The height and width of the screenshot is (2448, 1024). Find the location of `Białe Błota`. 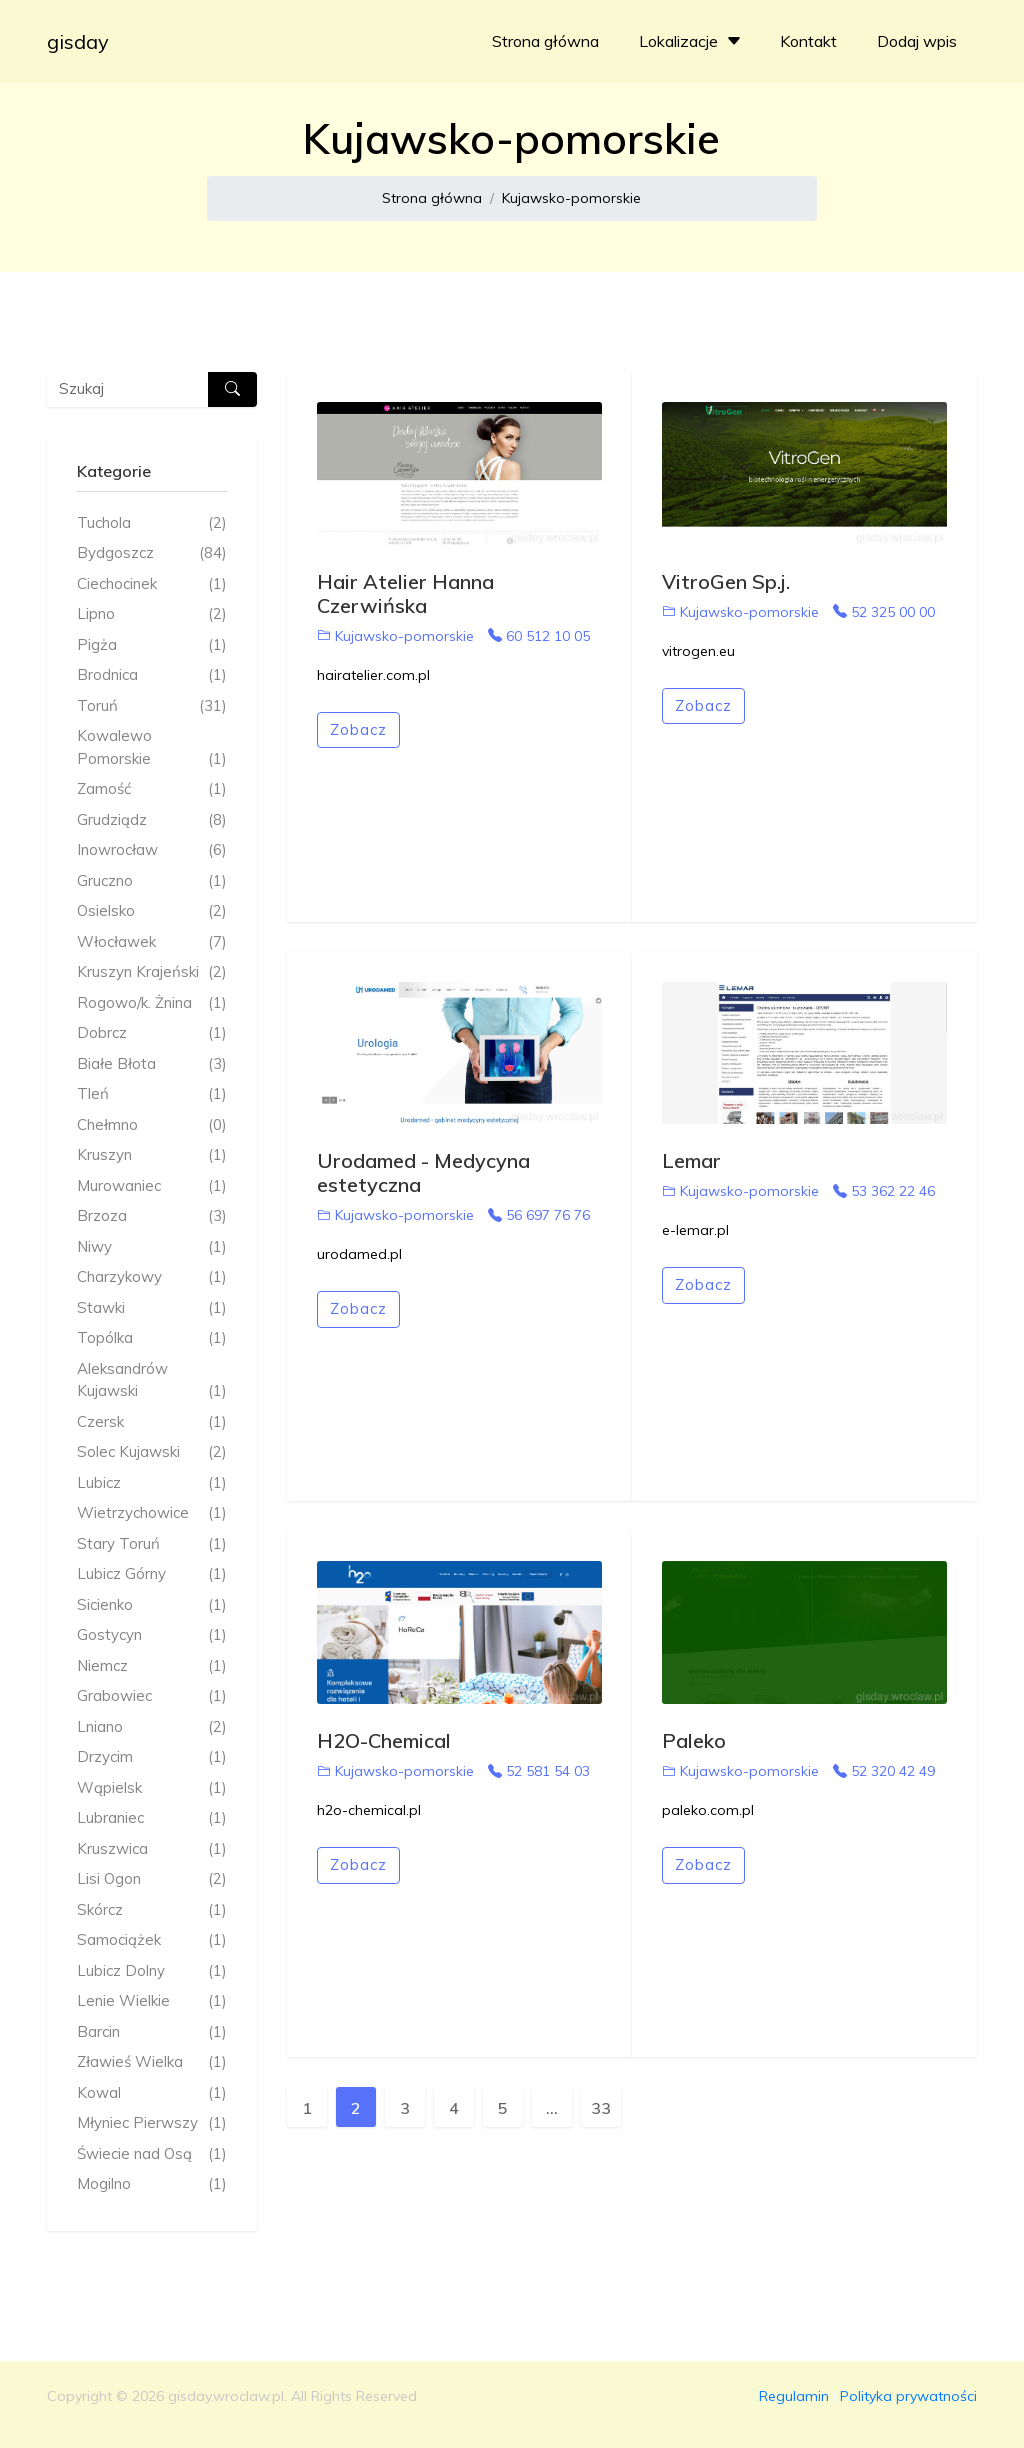

Białe Błota is located at coordinates (152, 1064).